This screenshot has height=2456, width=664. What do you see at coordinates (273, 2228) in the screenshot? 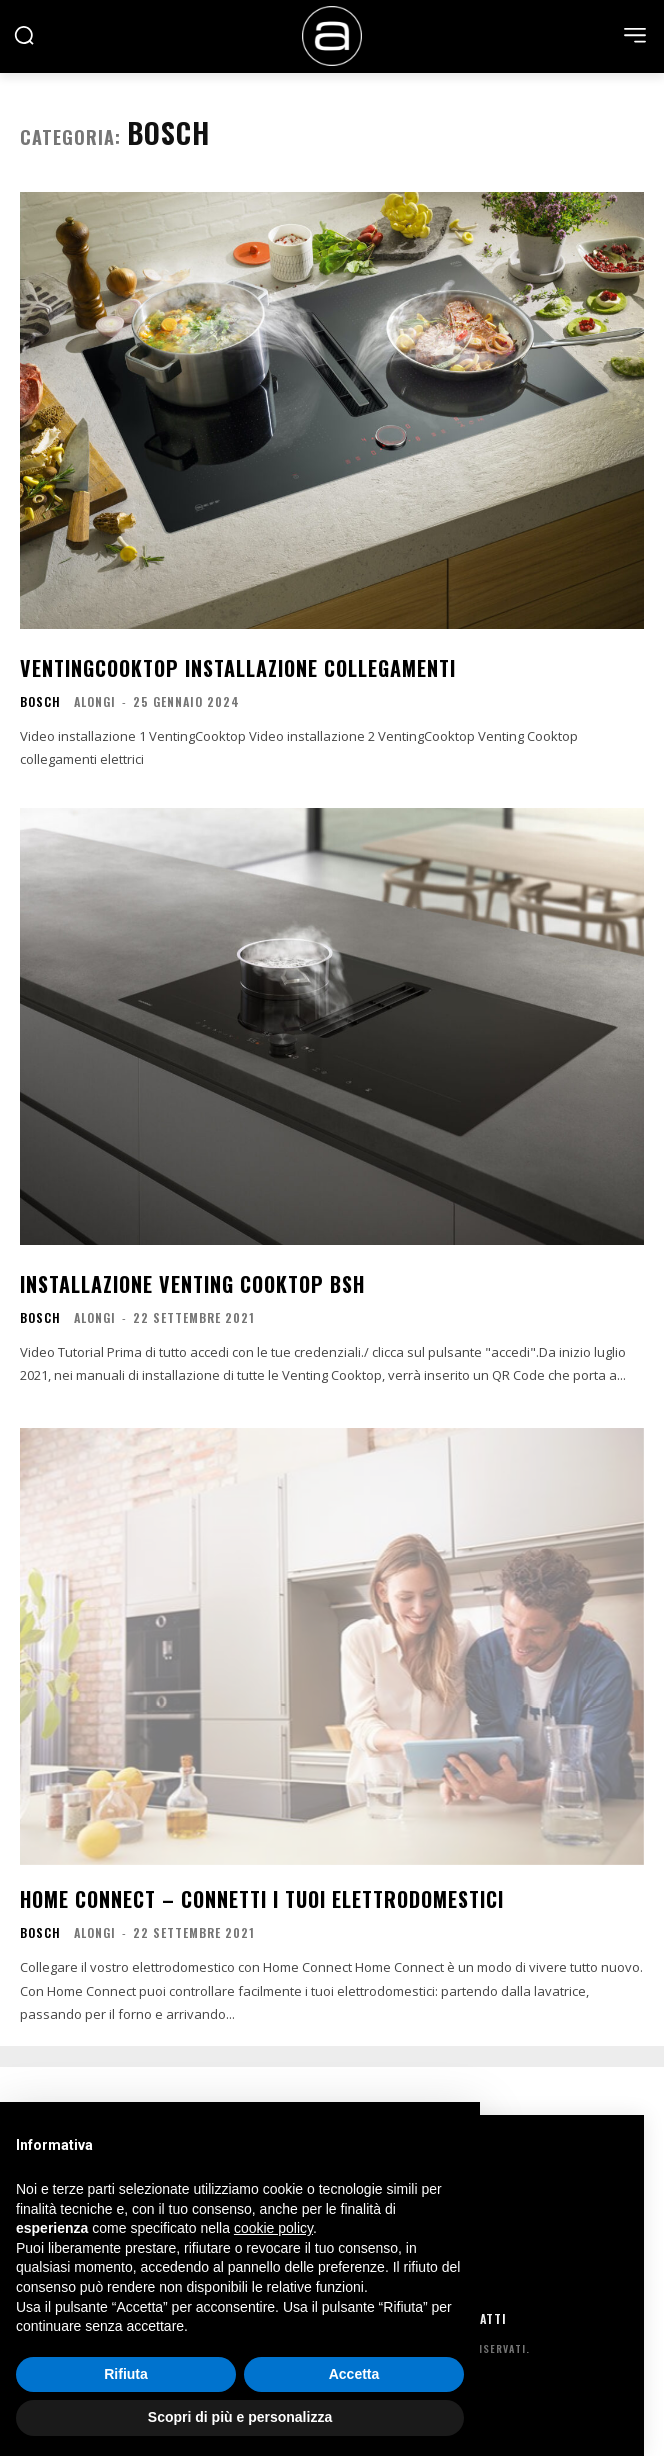
I see `cookie policy [button]` at bounding box center [273, 2228].